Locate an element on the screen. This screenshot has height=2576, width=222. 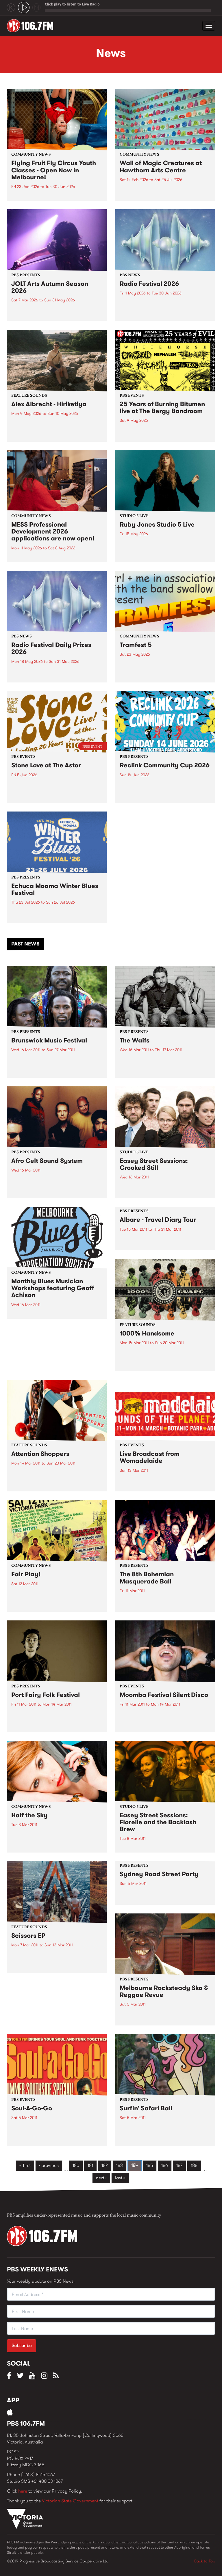
182 is located at coordinates (104, 2165).